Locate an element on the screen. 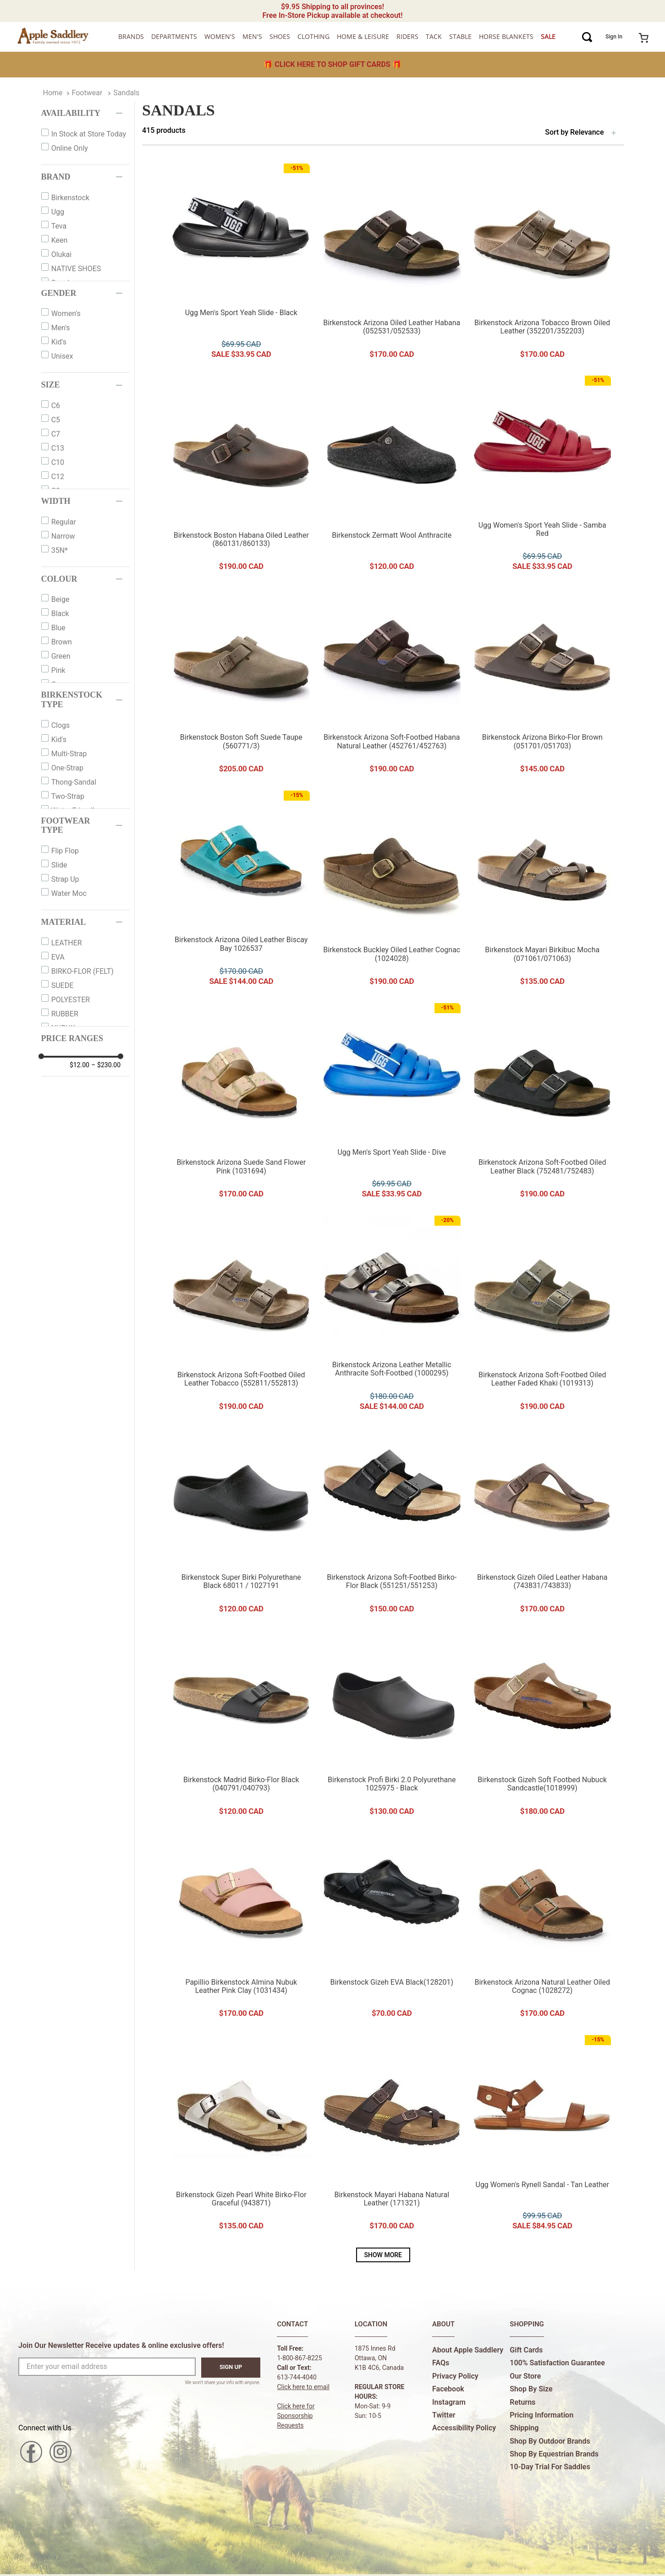  Green is located at coordinates (61, 656).